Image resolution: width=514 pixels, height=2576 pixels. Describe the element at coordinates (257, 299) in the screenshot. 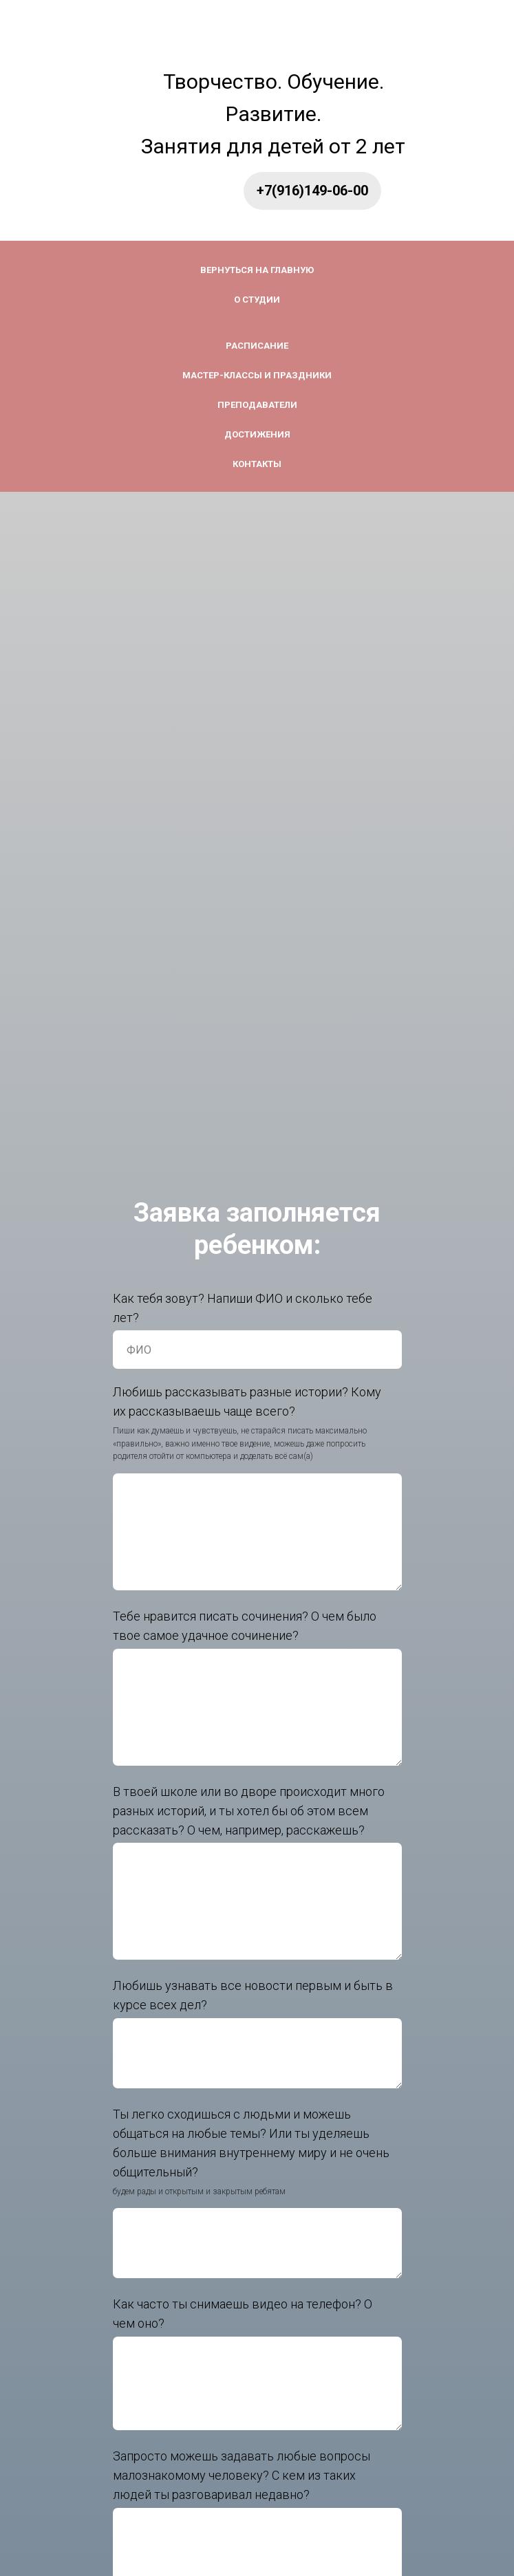

I see `О студии [button]` at that location.